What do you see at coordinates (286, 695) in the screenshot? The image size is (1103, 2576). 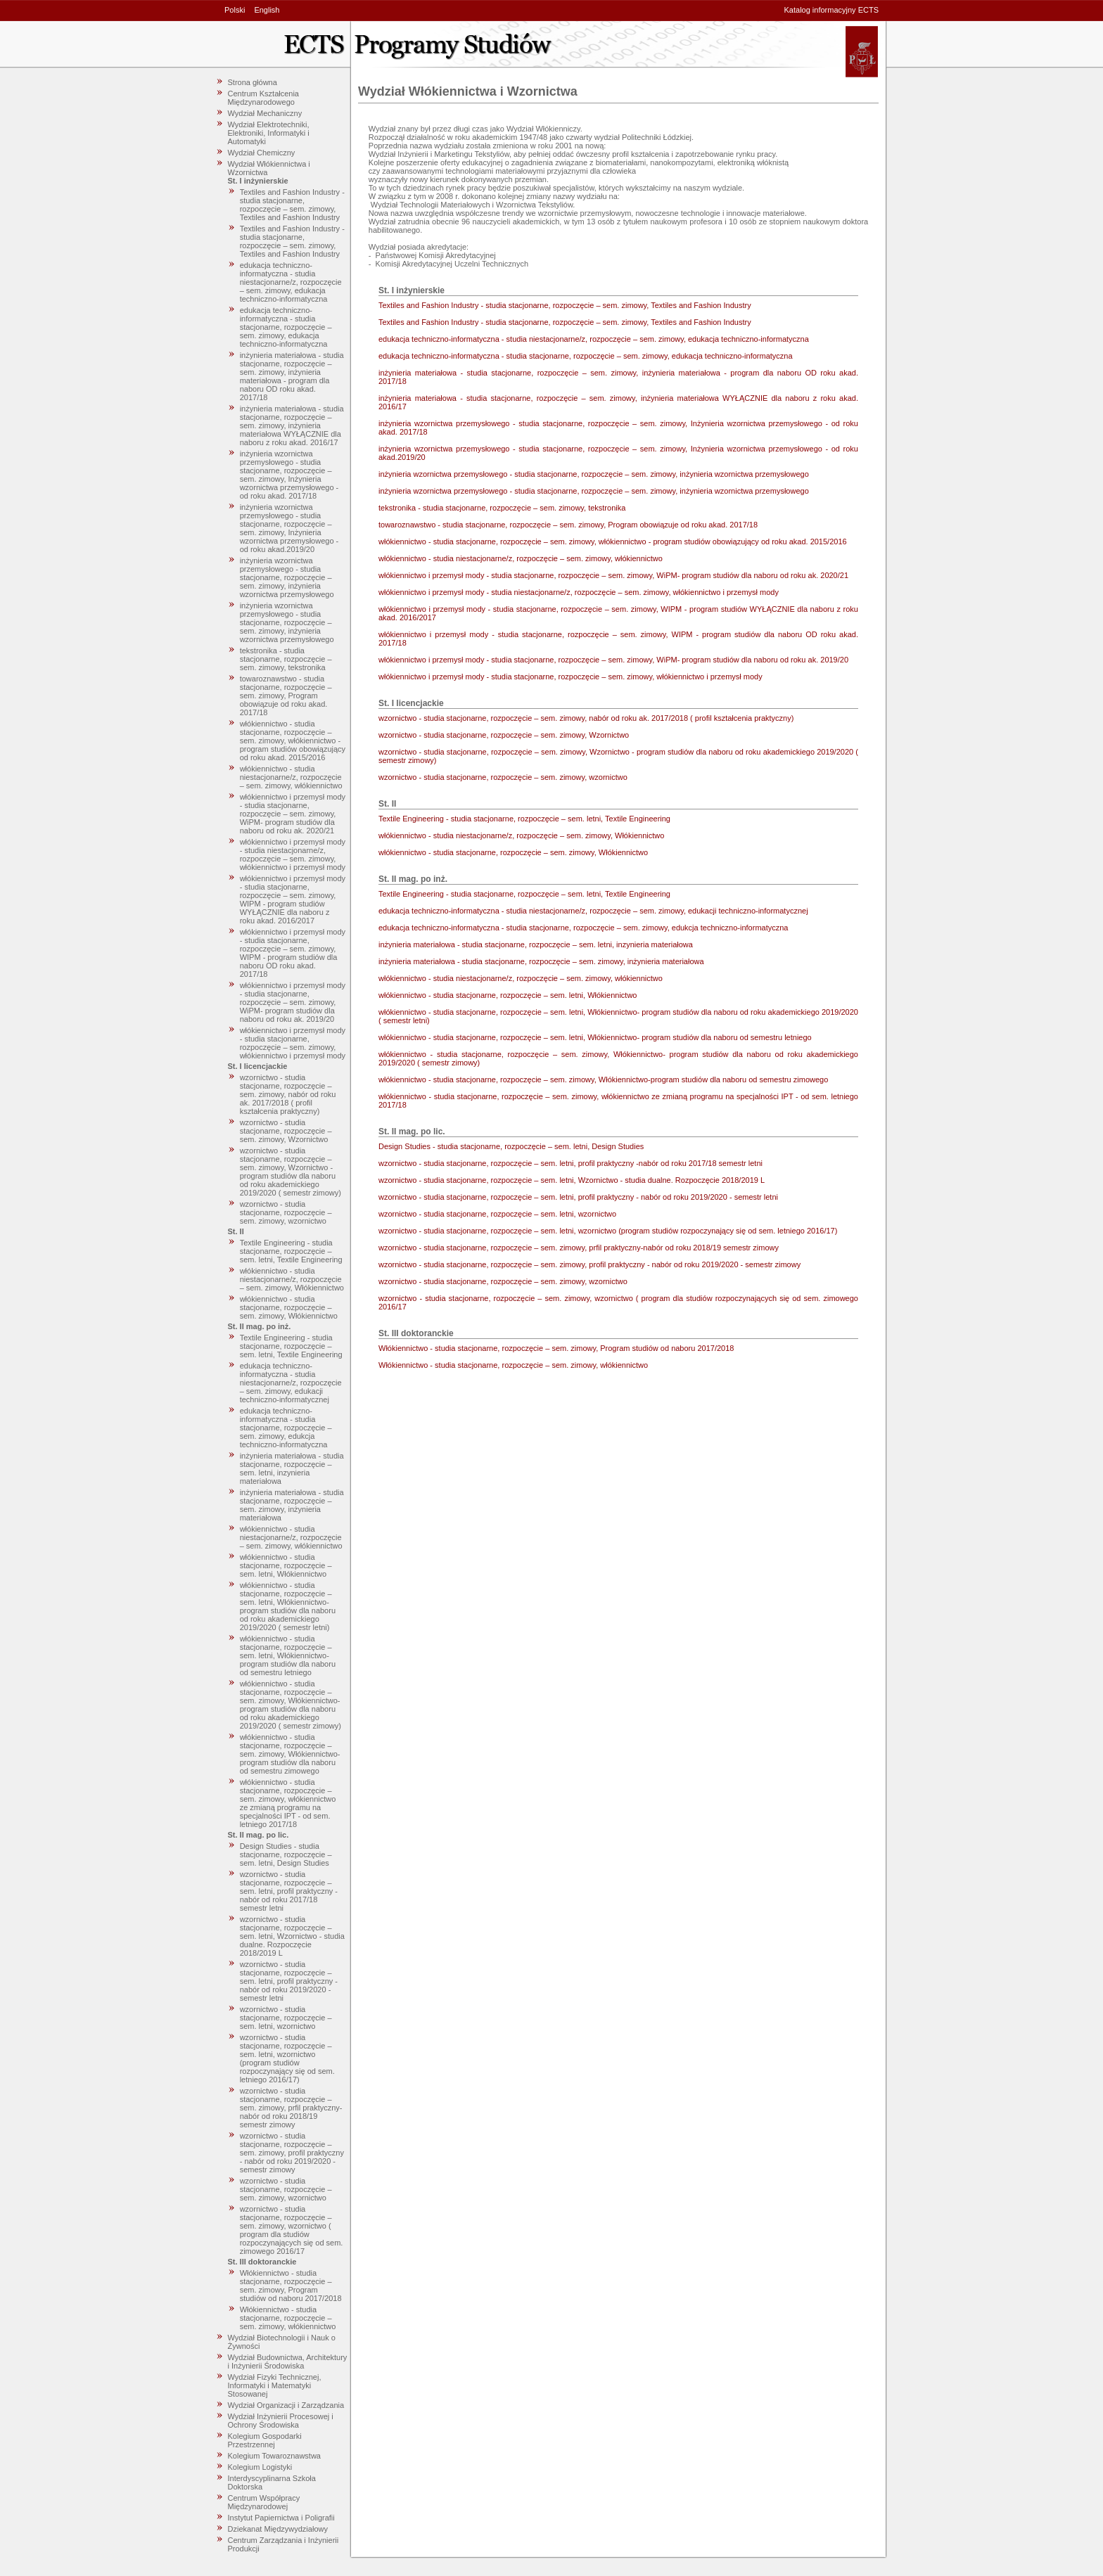 I see `towaroznawstwo - studia stacjonarne, rozpoczęcie – sem. zimowy, Program obowiązuje od roku akad. 2017/18` at bounding box center [286, 695].